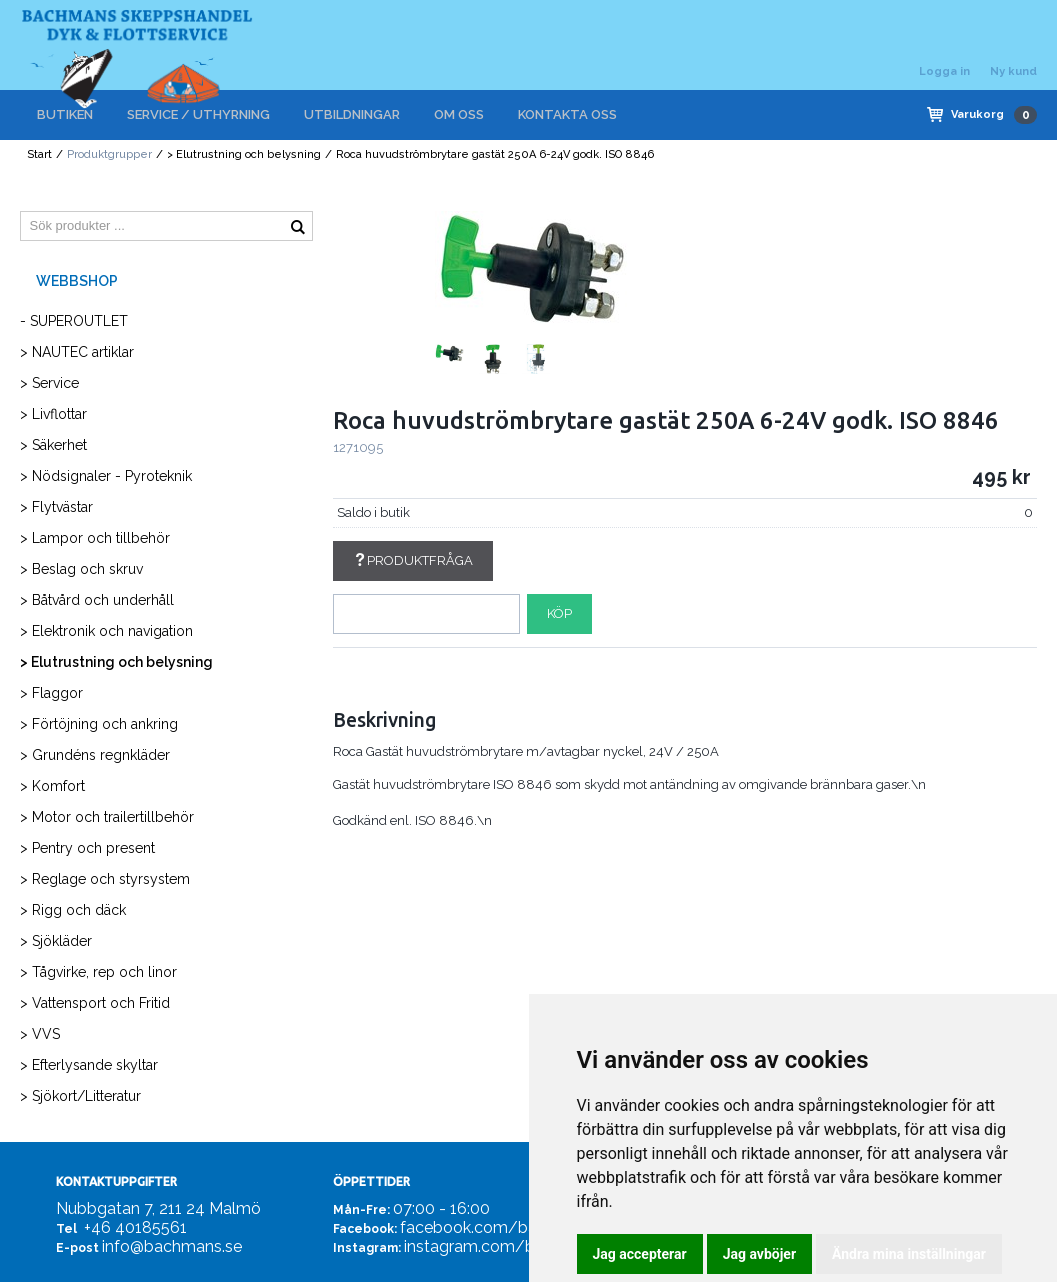  I want to click on > Tågvirke, rep och linor, so click(98, 972).